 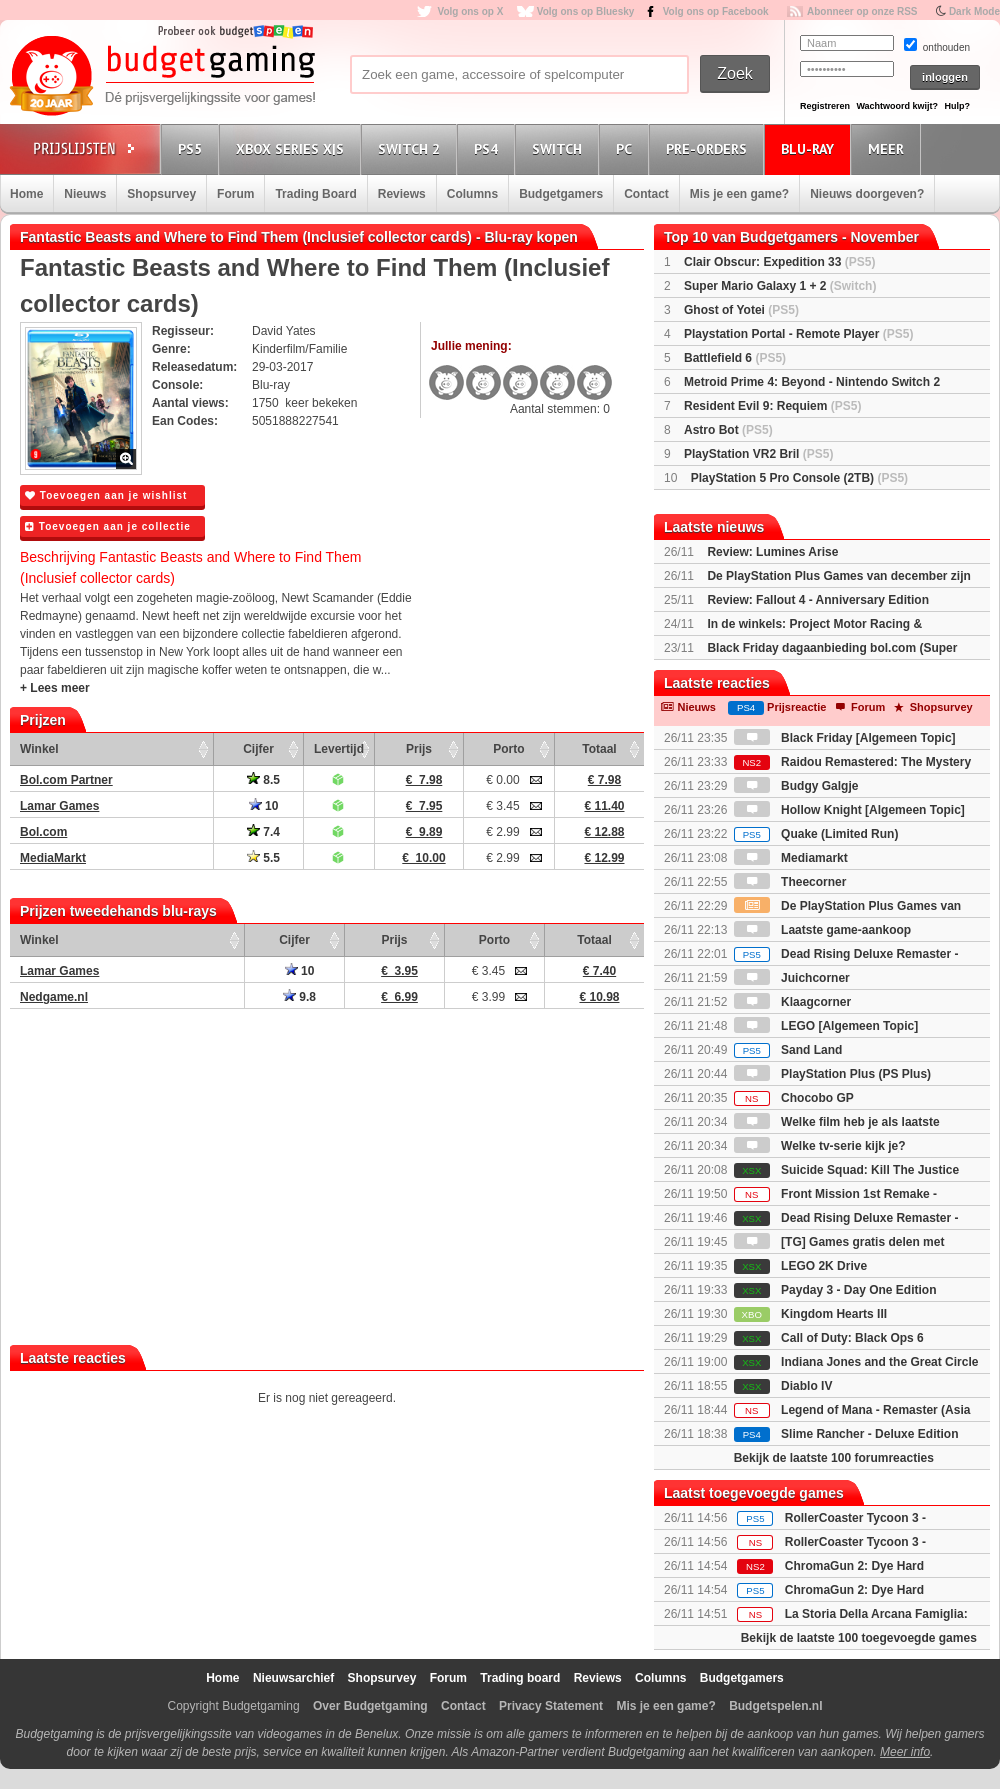 I want to click on Nieuwsarchief, so click(x=293, y=1678).